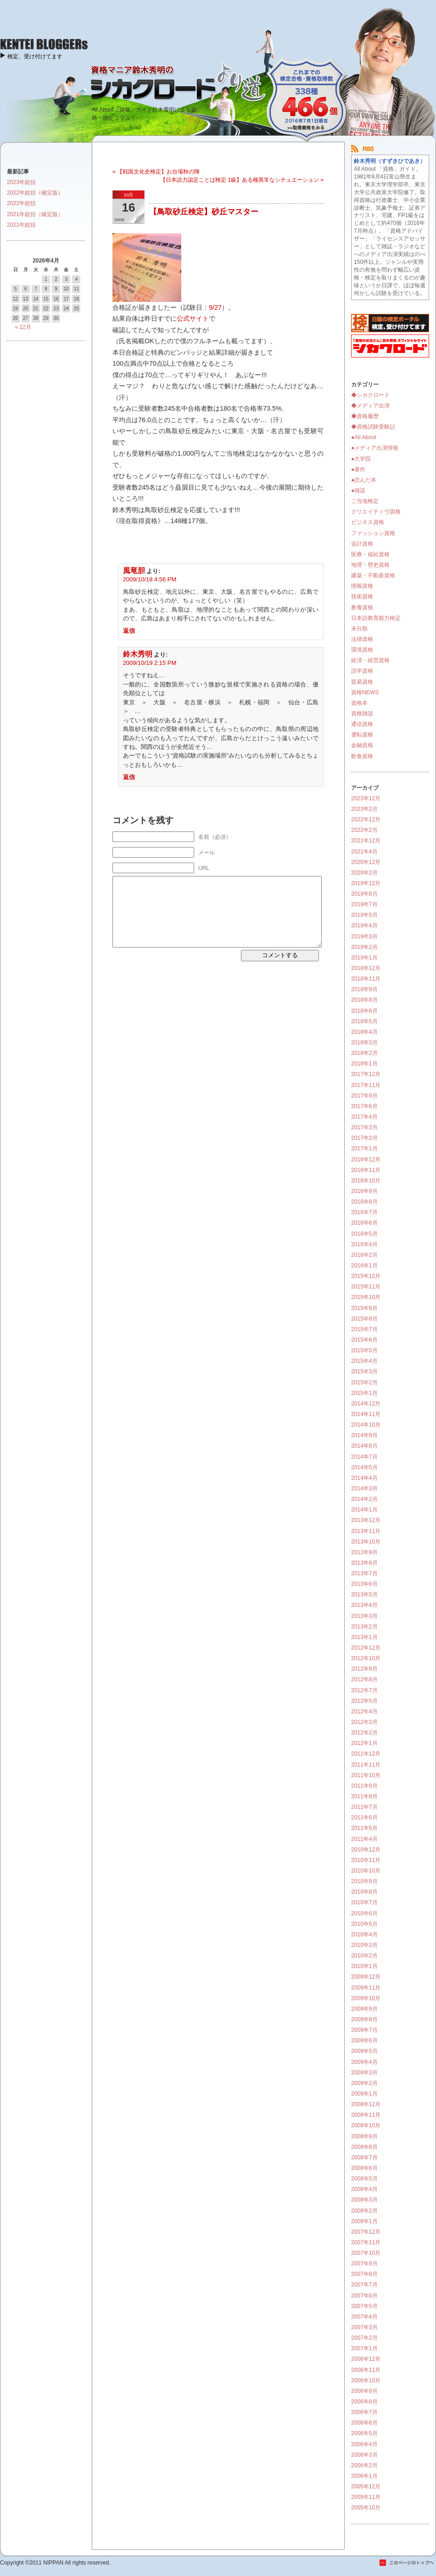 The height and width of the screenshot is (2576, 436). Describe the element at coordinates (364, 1839) in the screenshot. I see `2011年4月` at that location.